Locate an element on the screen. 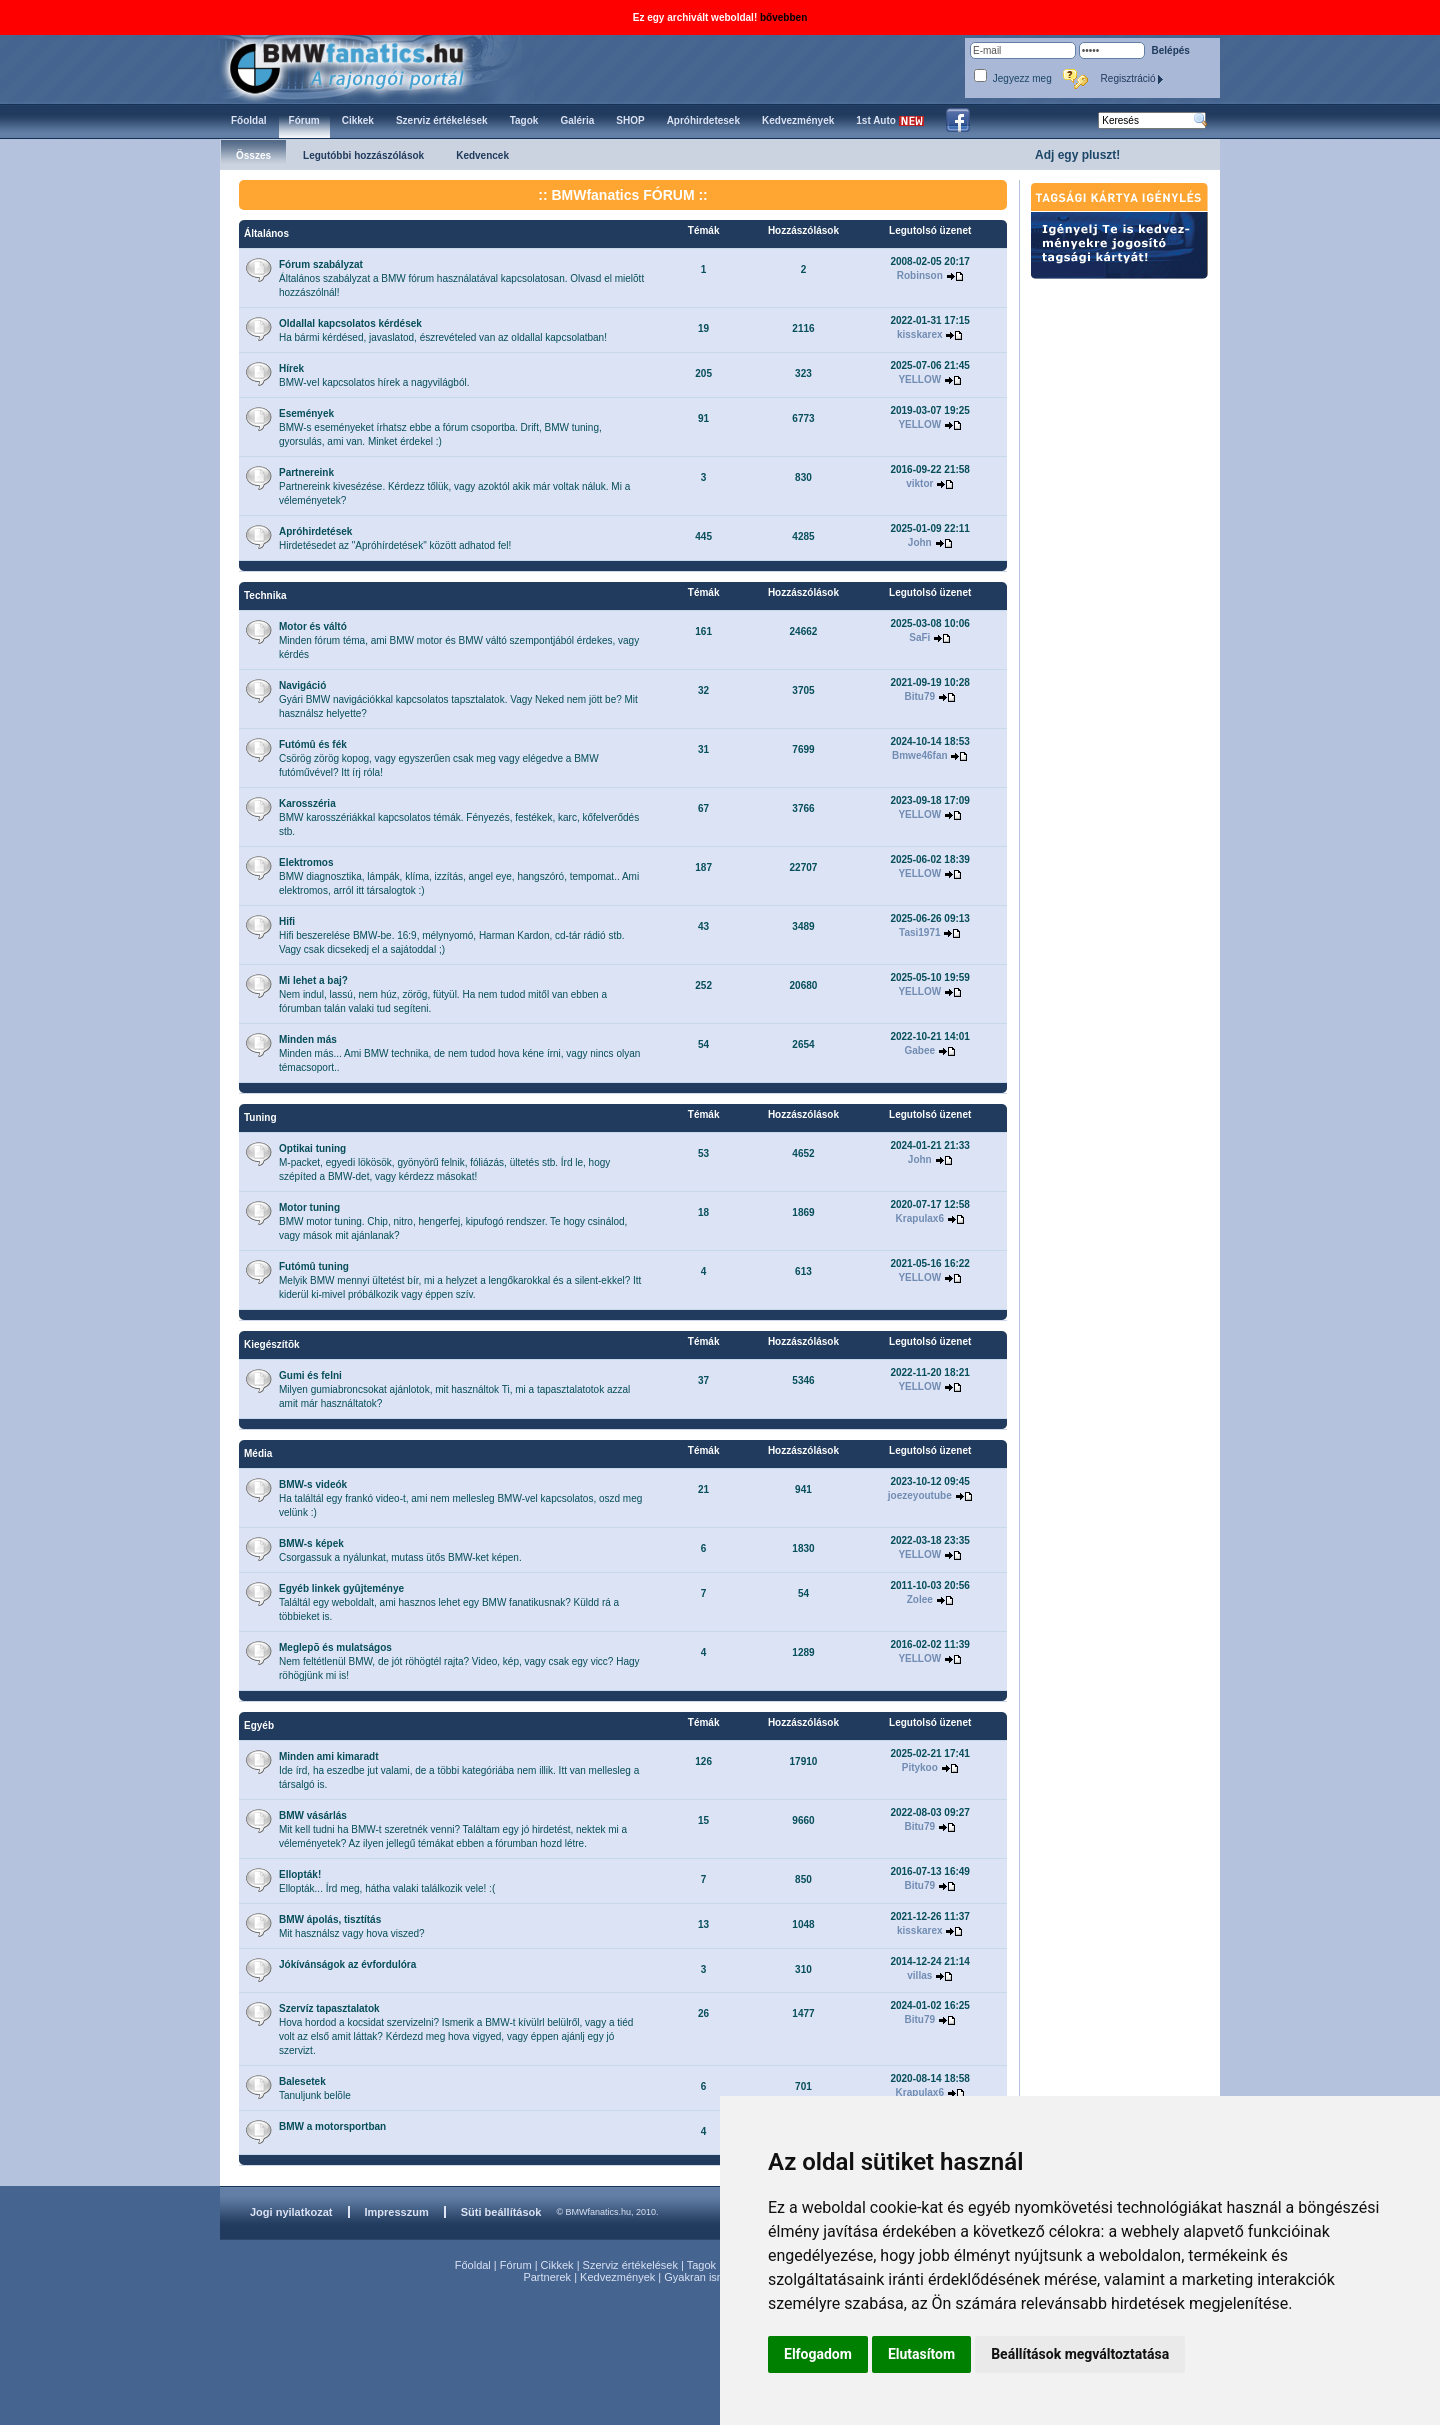 The width and height of the screenshot is (1440, 2425). viktor is located at coordinates (919, 483).